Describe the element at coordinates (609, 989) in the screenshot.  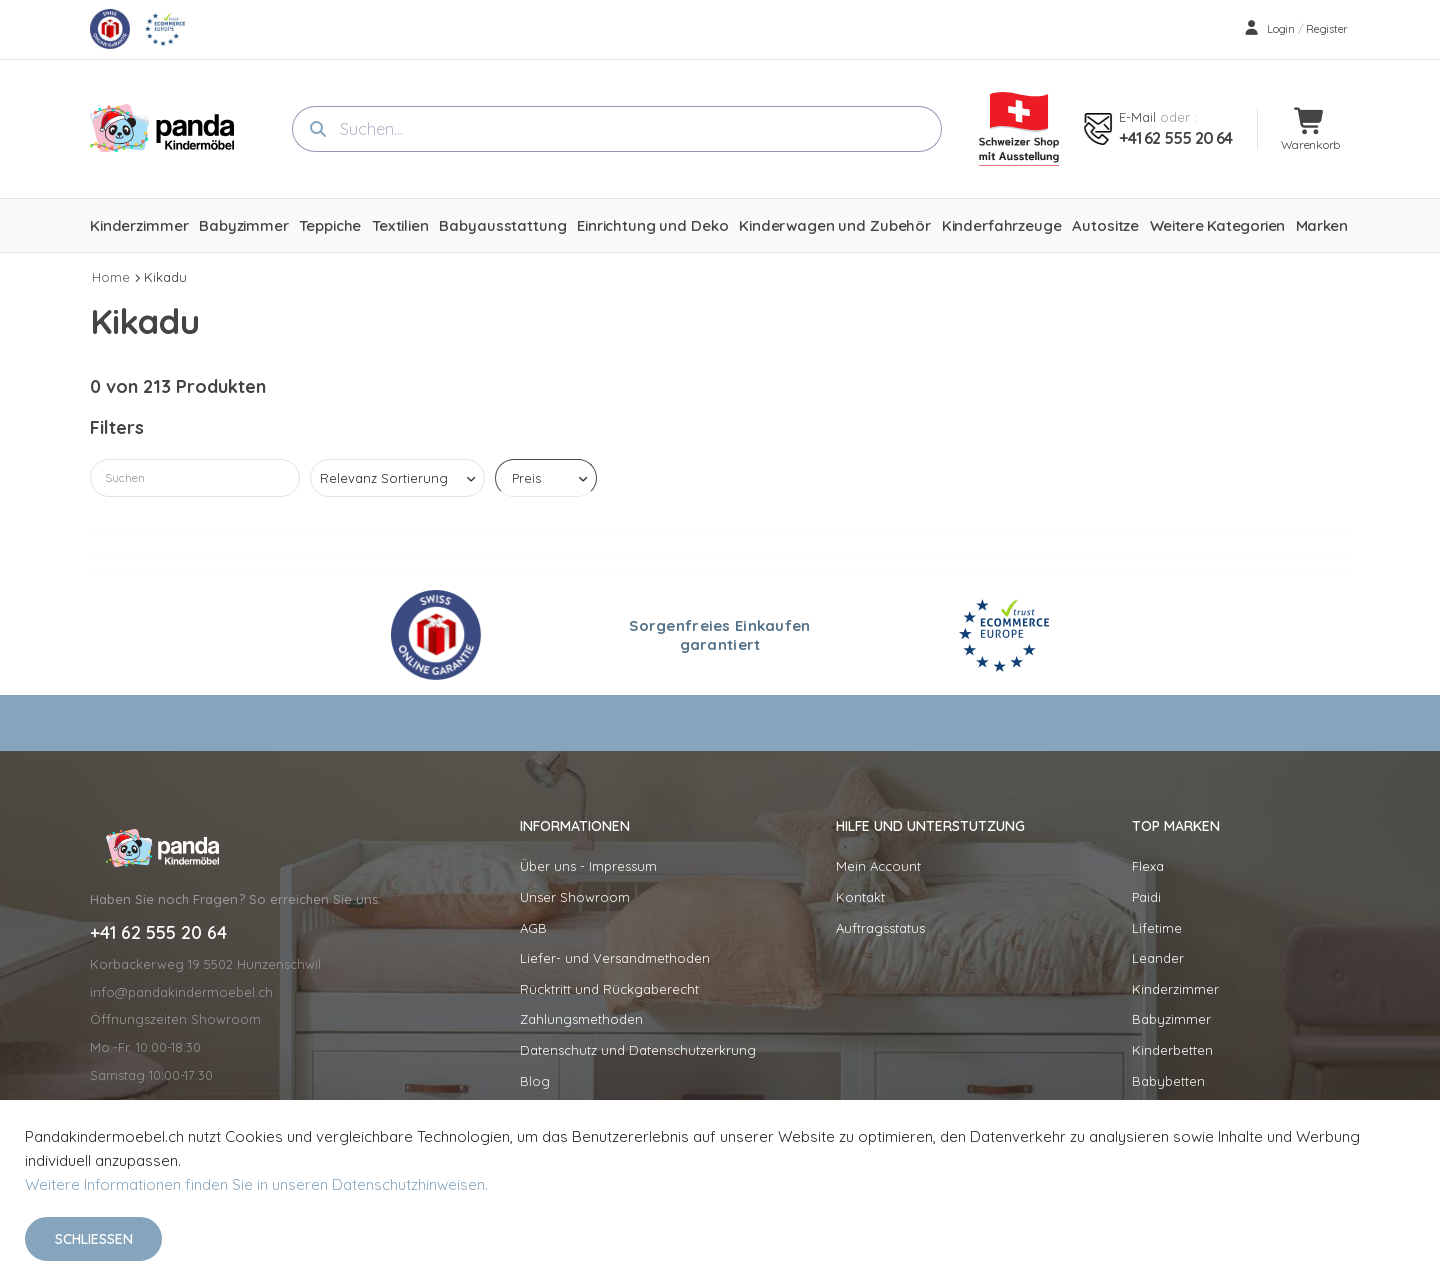
I see `Rücktritt und Rückgaberecht` at that location.